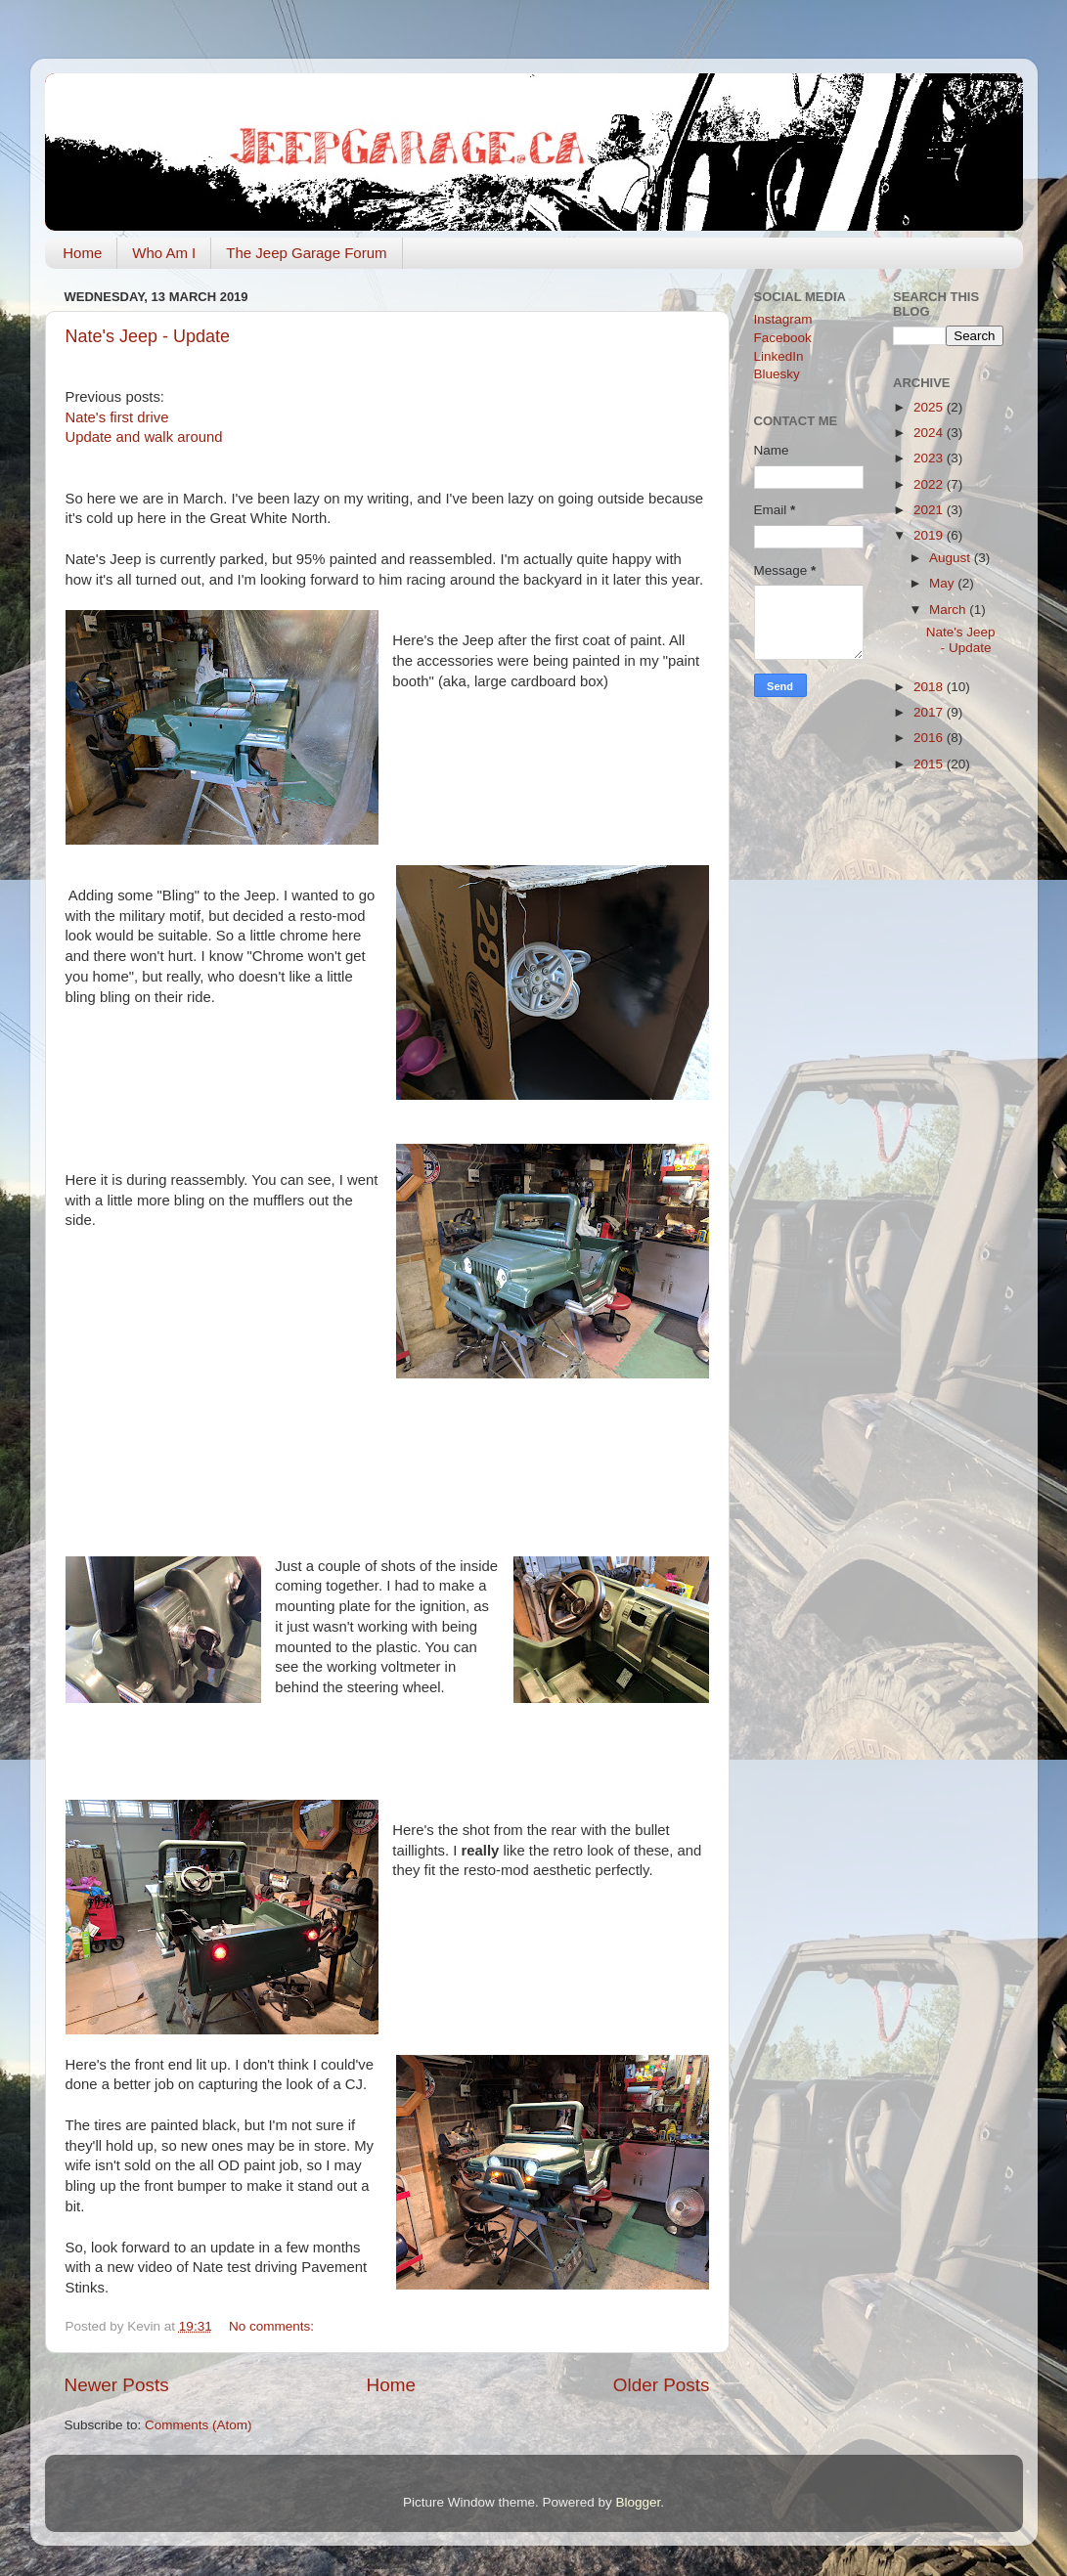 The height and width of the screenshot is (2576, 1067). Describe the element at coordinates (930, 407) in the screenshot. I see `2025` at that location.